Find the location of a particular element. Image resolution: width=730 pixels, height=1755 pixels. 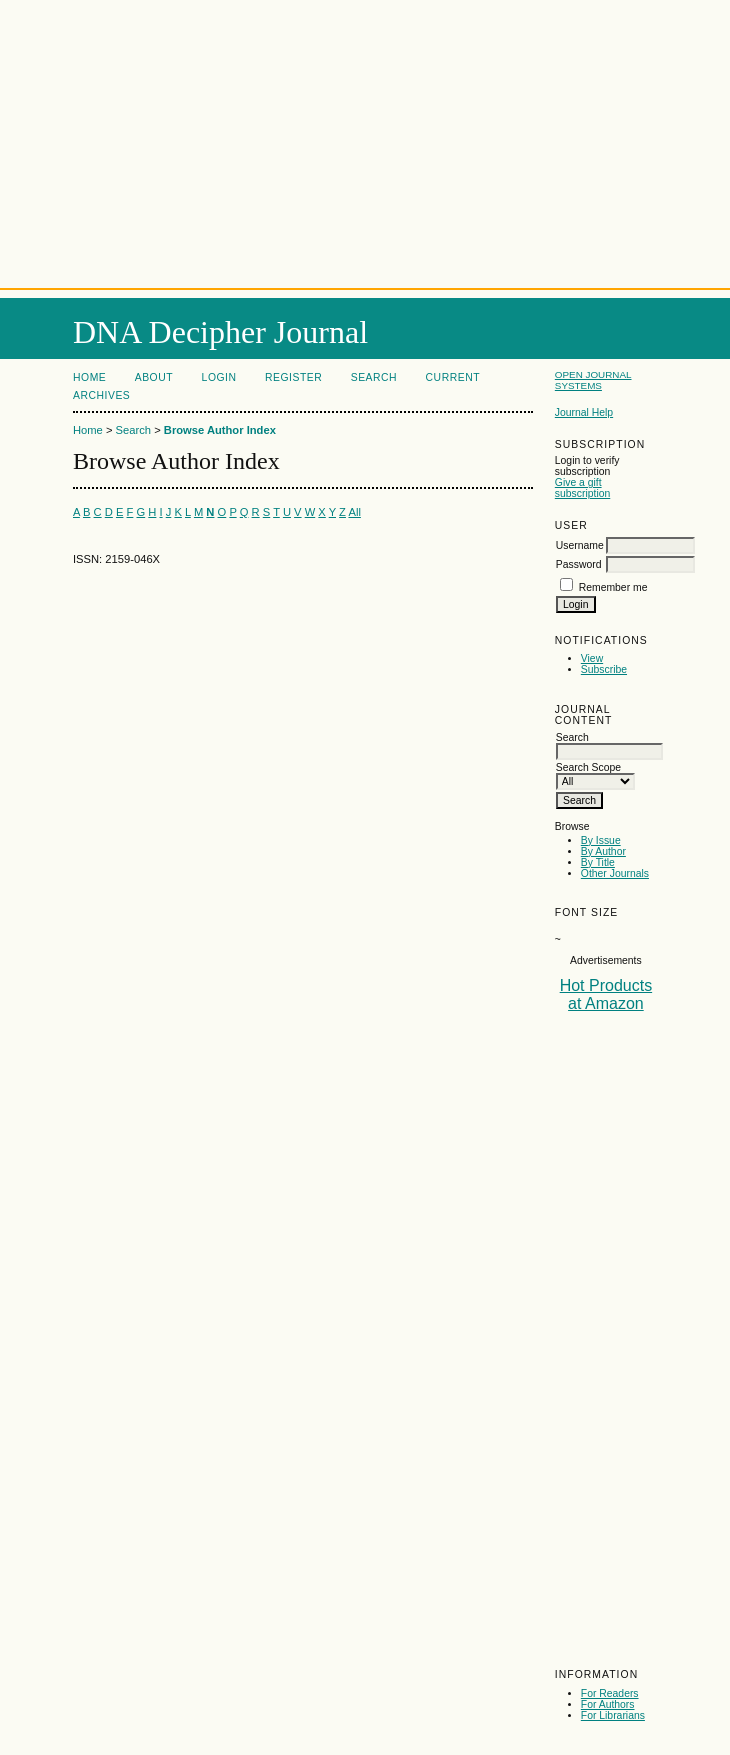

For Authors is located at coordinates (608, 1704).